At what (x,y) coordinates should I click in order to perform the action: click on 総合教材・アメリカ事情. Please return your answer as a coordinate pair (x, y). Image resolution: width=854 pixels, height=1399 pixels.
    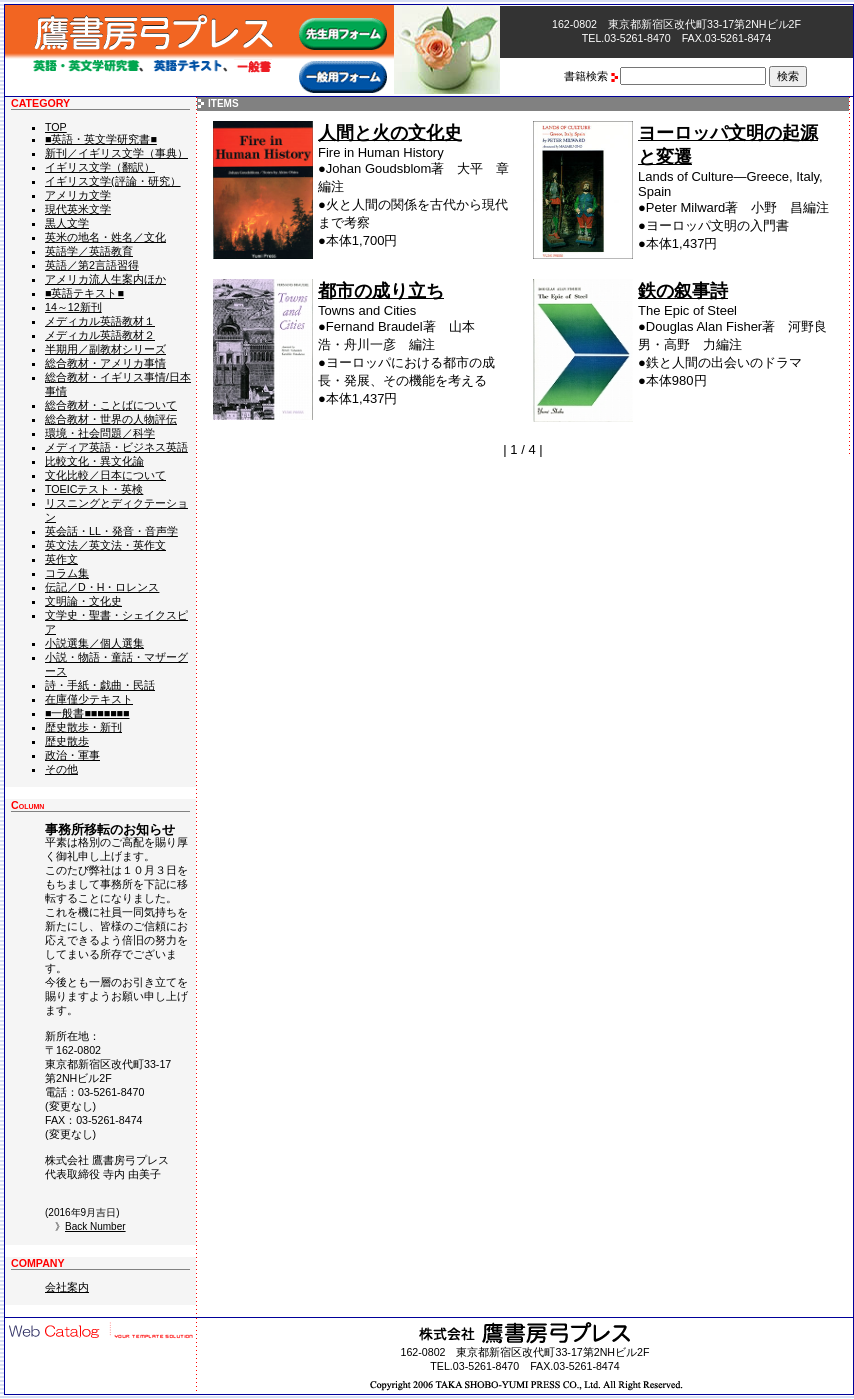
    Looking at the image, I should click on (105, 363).